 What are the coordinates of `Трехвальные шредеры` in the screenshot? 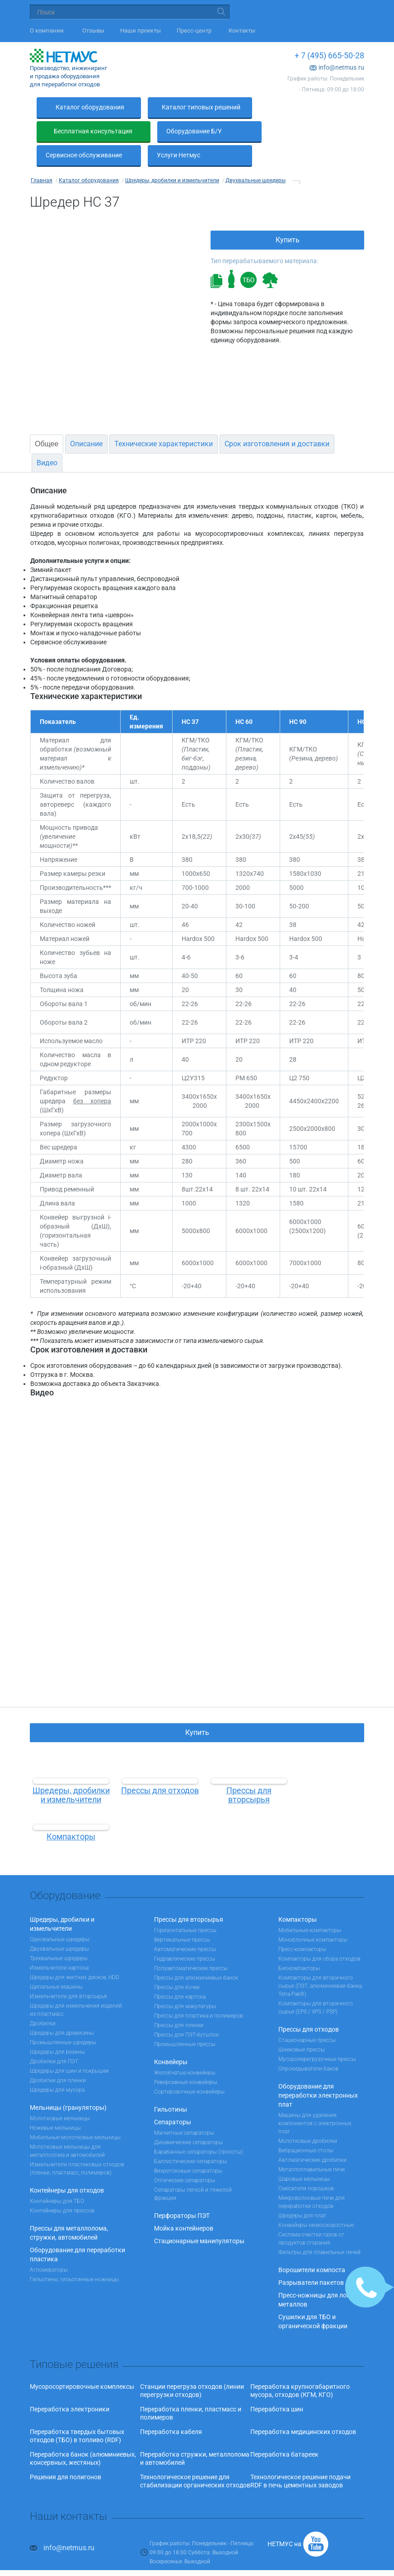 It's located at (59, 1934).